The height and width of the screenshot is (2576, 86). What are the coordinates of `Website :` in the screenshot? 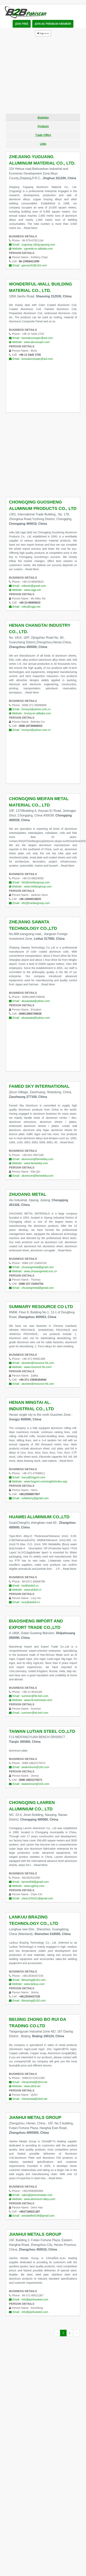 It's located at (31, 248).